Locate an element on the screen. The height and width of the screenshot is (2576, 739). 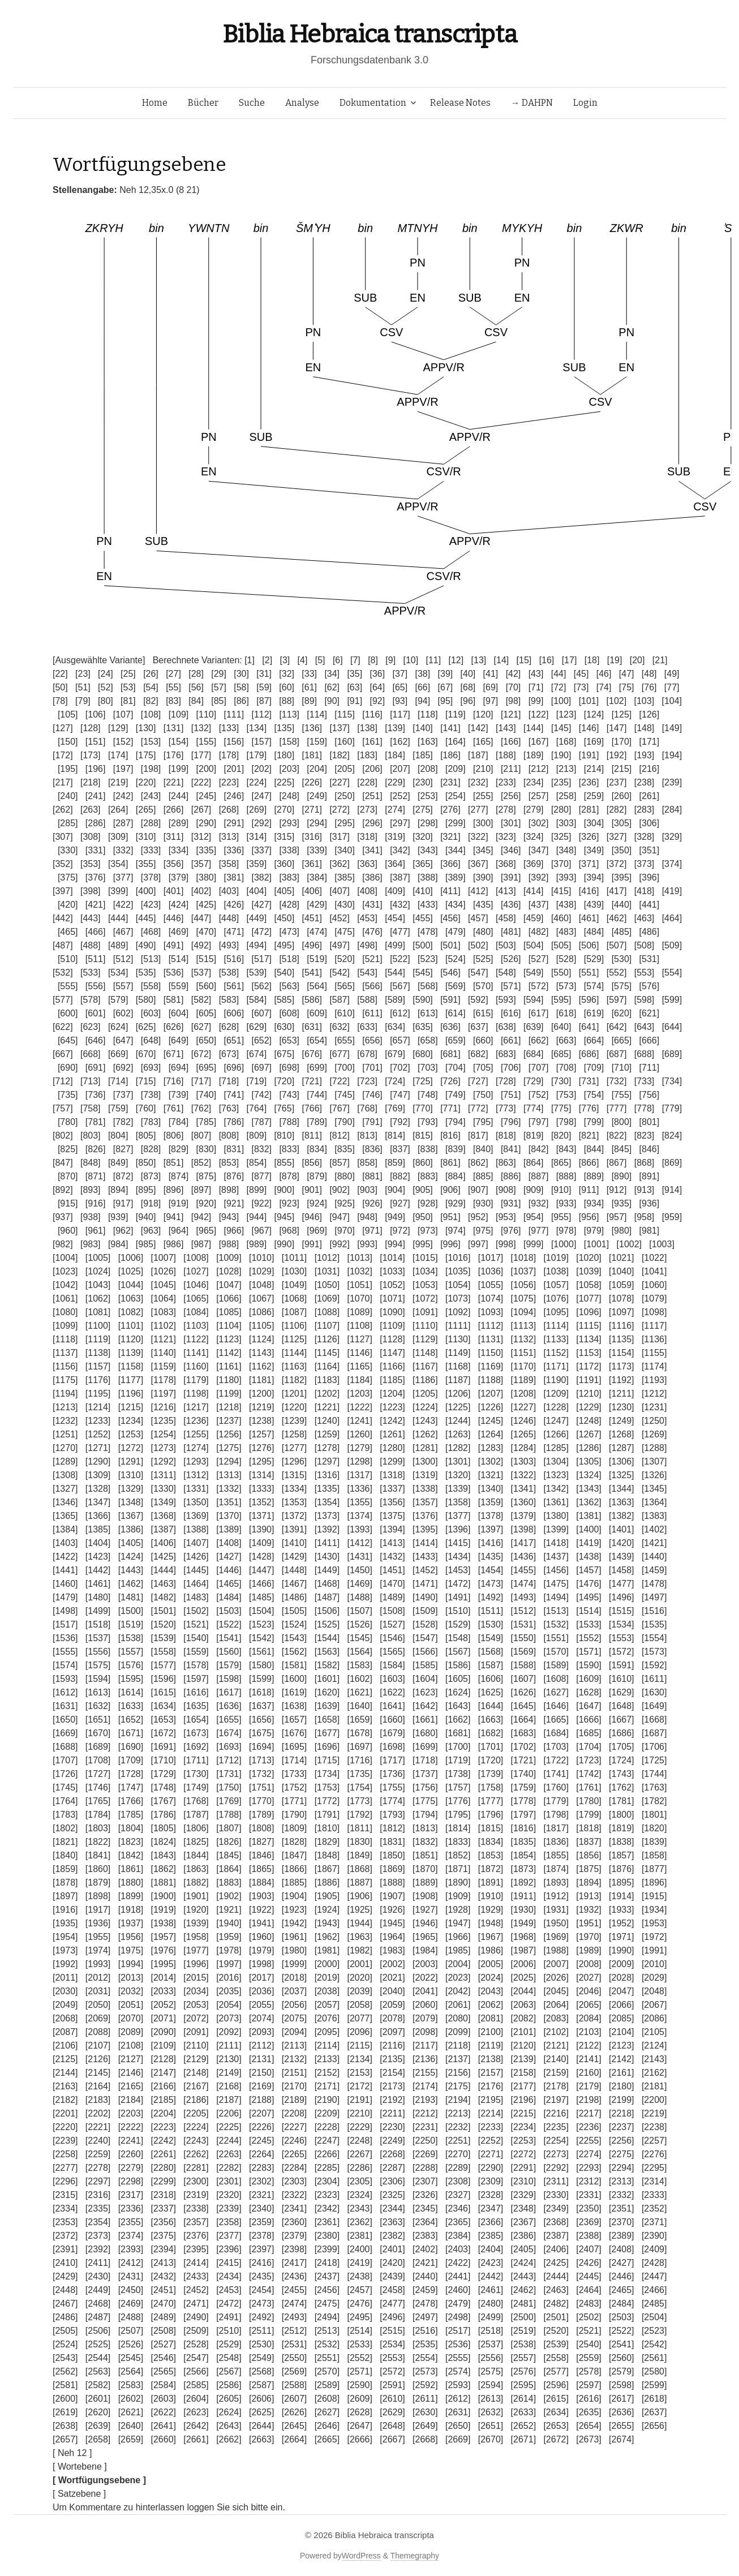
[684] is located at coordinates (533, 1054).